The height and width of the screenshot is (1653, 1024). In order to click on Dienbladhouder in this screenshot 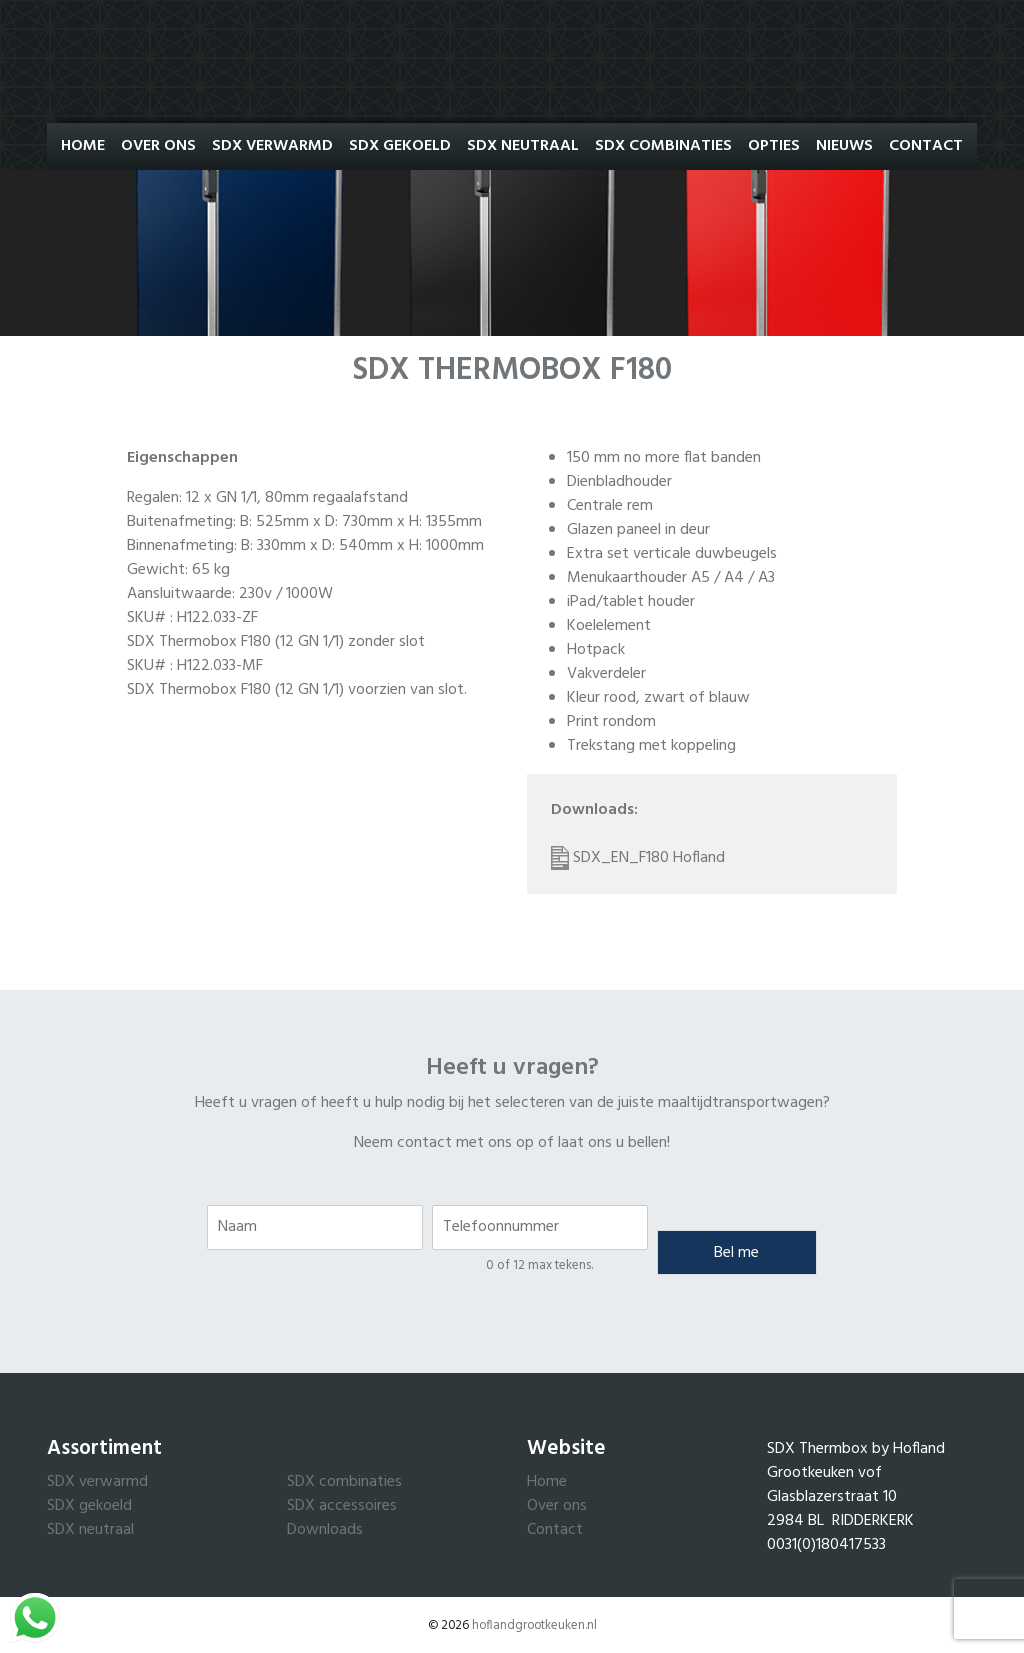, I will do `click(619, 482)`.